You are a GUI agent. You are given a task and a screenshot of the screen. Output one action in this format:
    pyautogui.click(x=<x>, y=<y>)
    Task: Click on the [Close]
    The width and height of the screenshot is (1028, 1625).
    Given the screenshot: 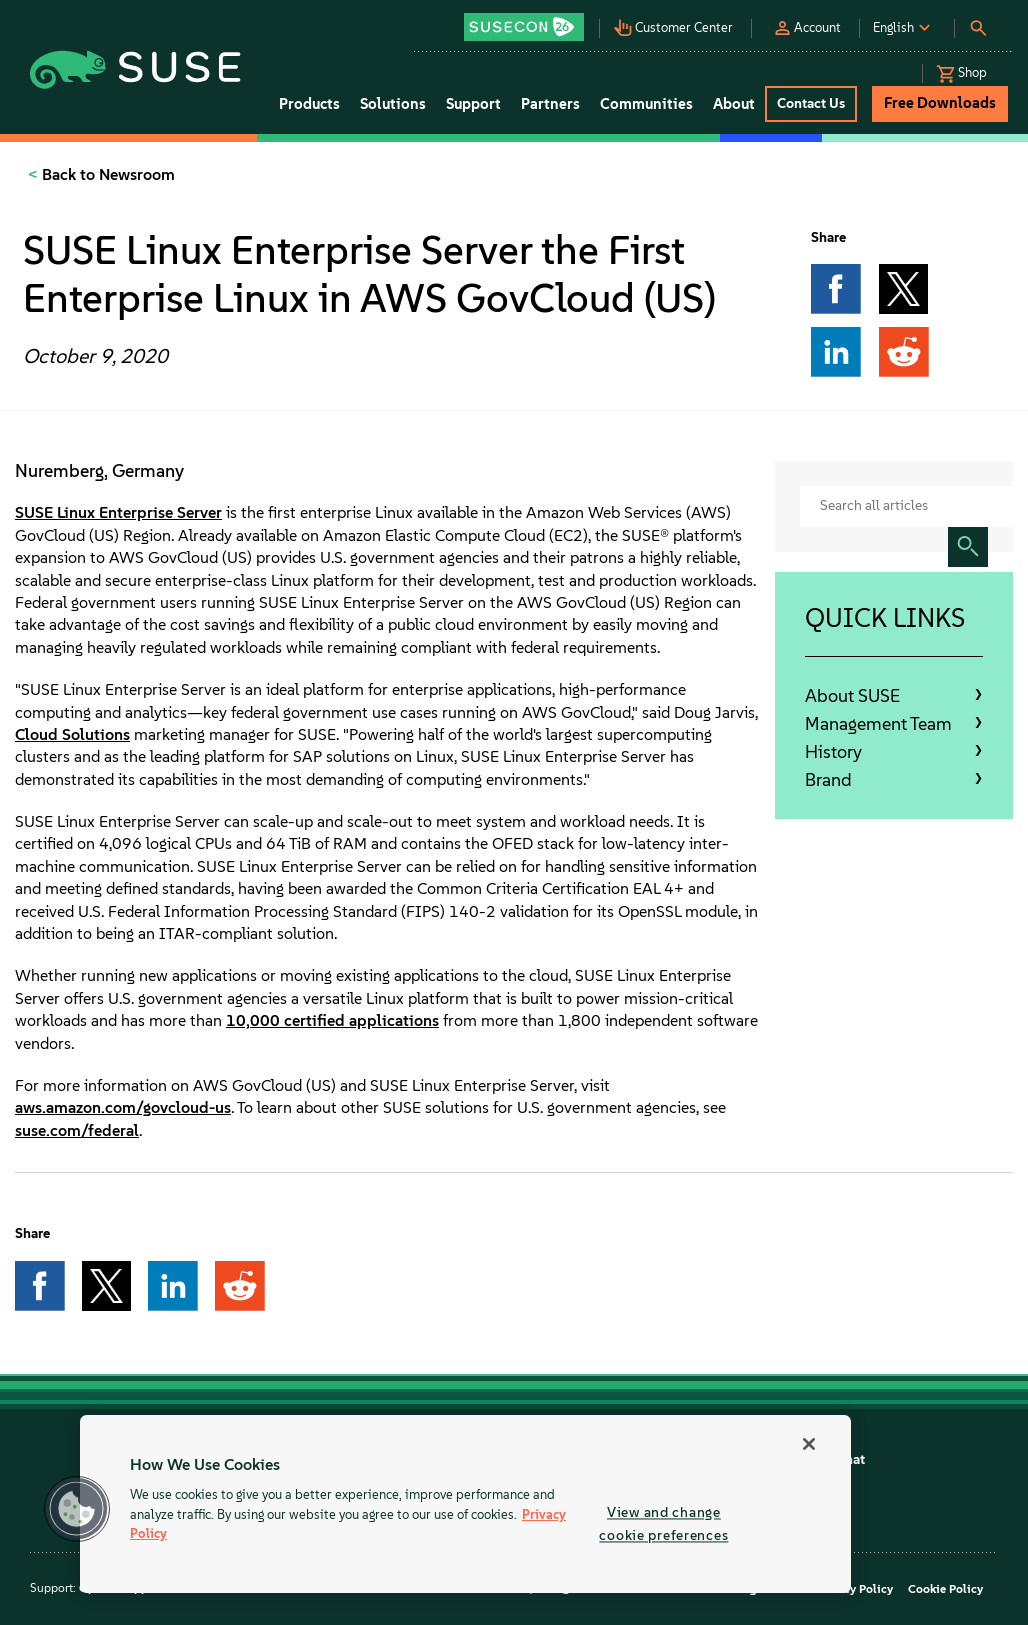 What is the action you would take?
    pyautogui.click(x=809, y=1444)
    